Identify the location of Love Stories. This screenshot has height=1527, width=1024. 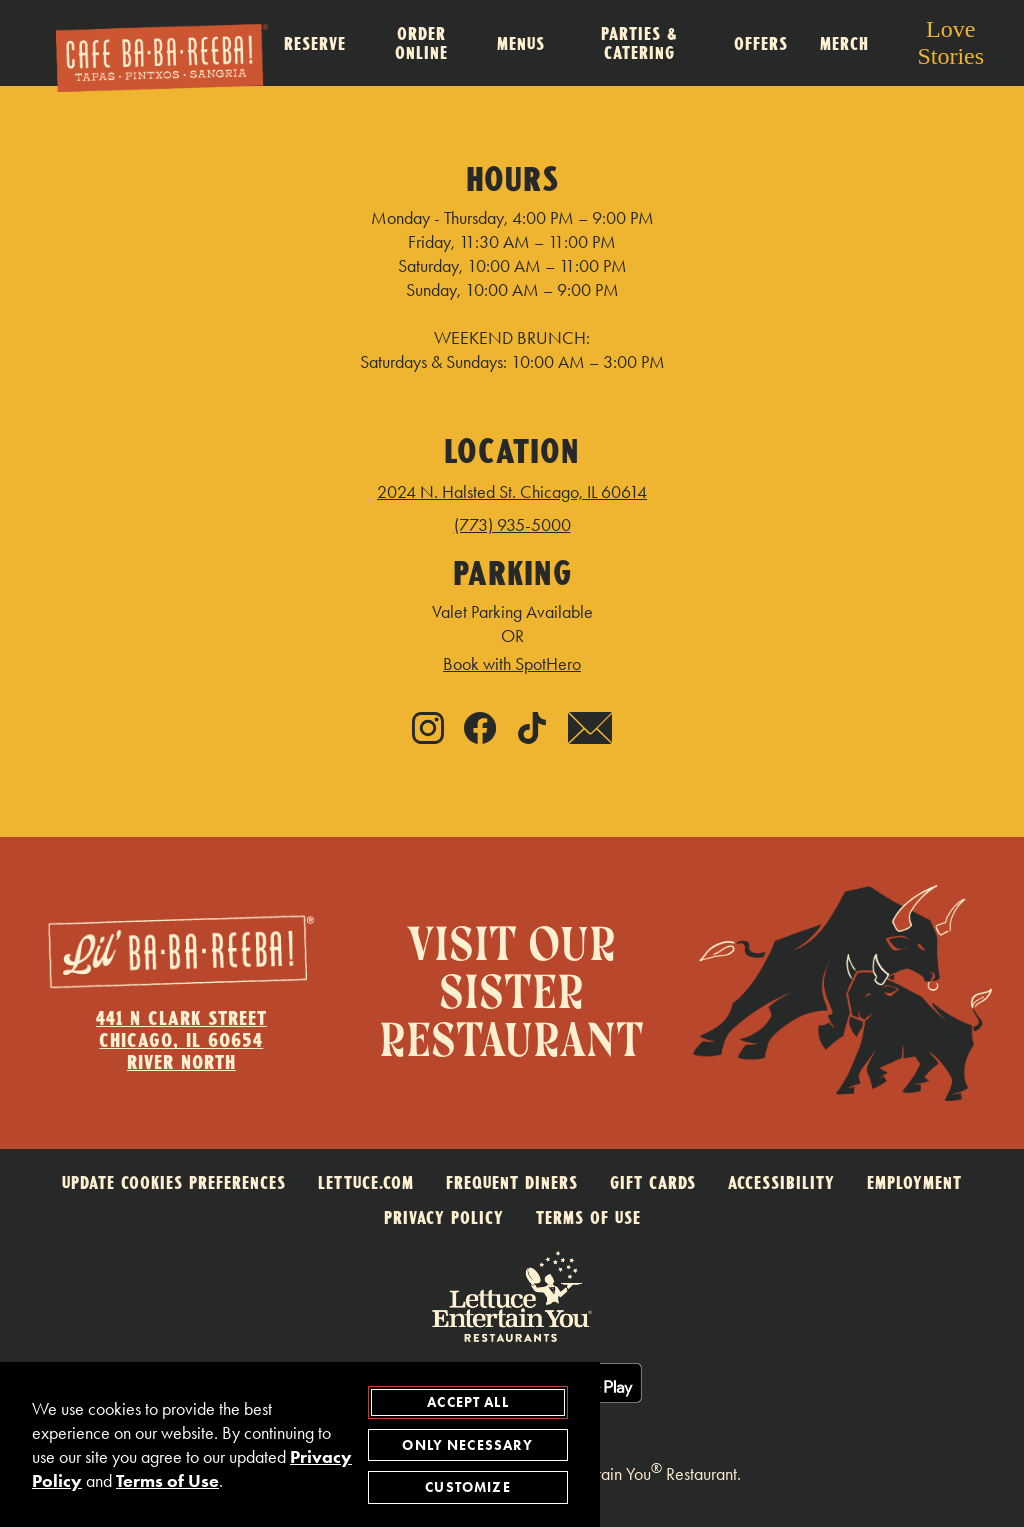
(950, 42).